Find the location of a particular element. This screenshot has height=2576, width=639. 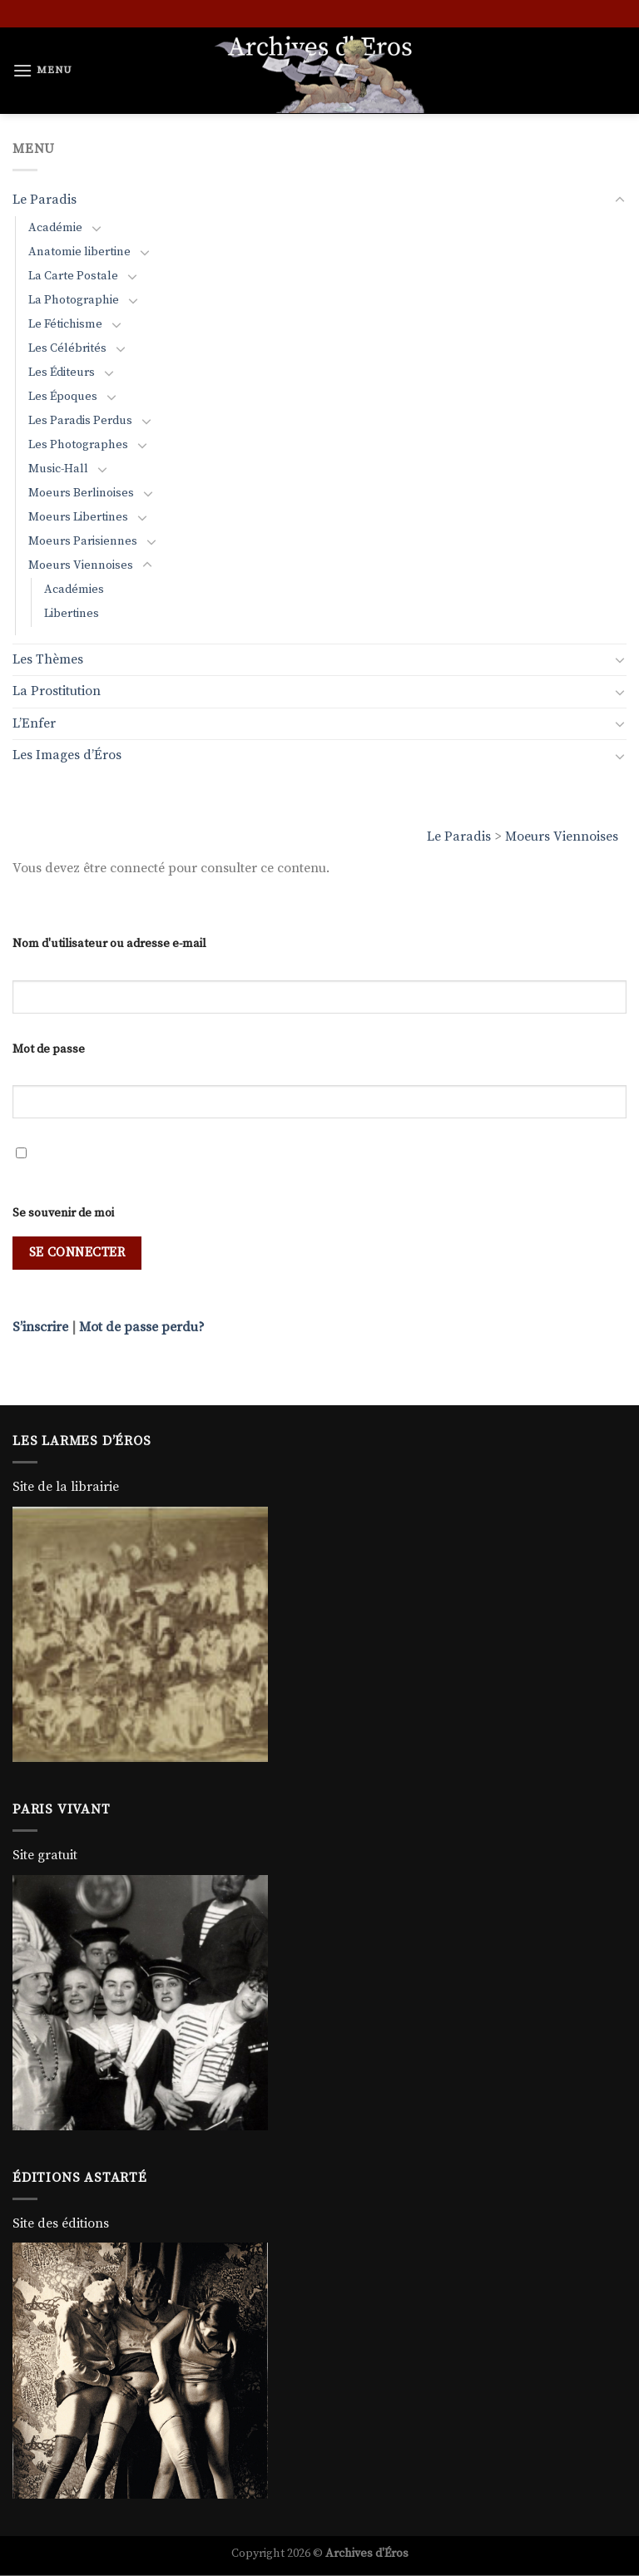

La Photographie is located at coordinates (73, 300).